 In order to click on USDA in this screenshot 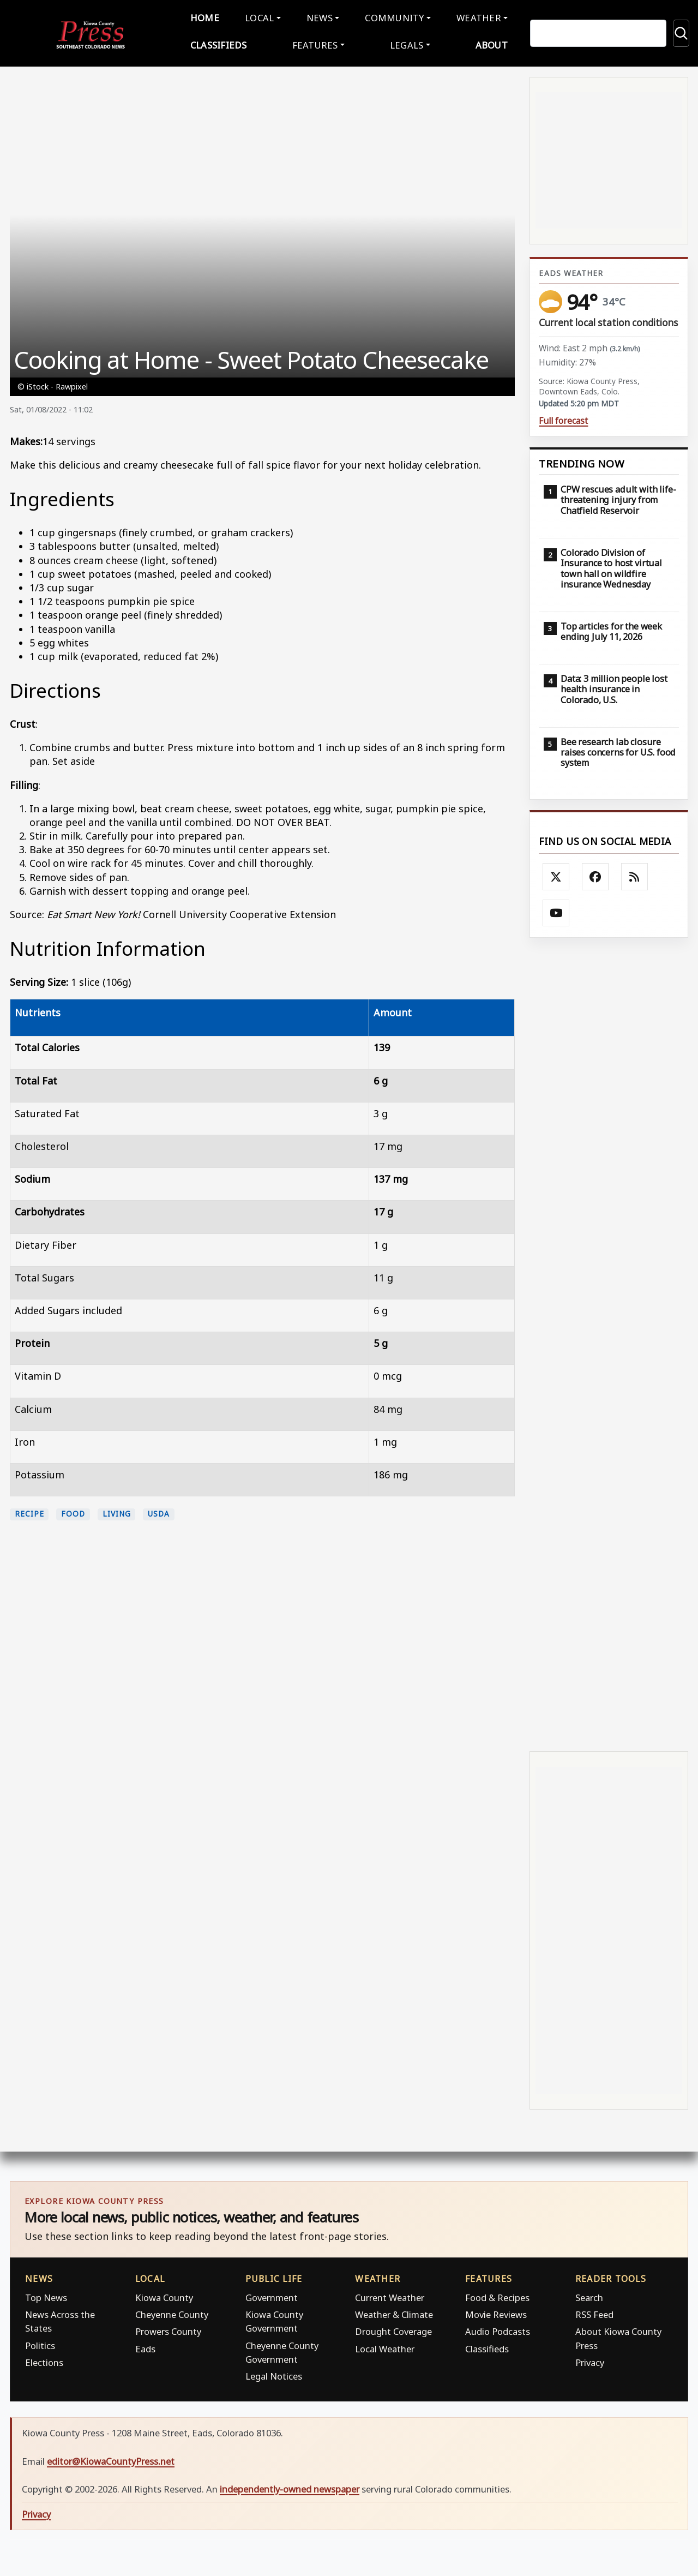, I will do `click(159, 1512)`.